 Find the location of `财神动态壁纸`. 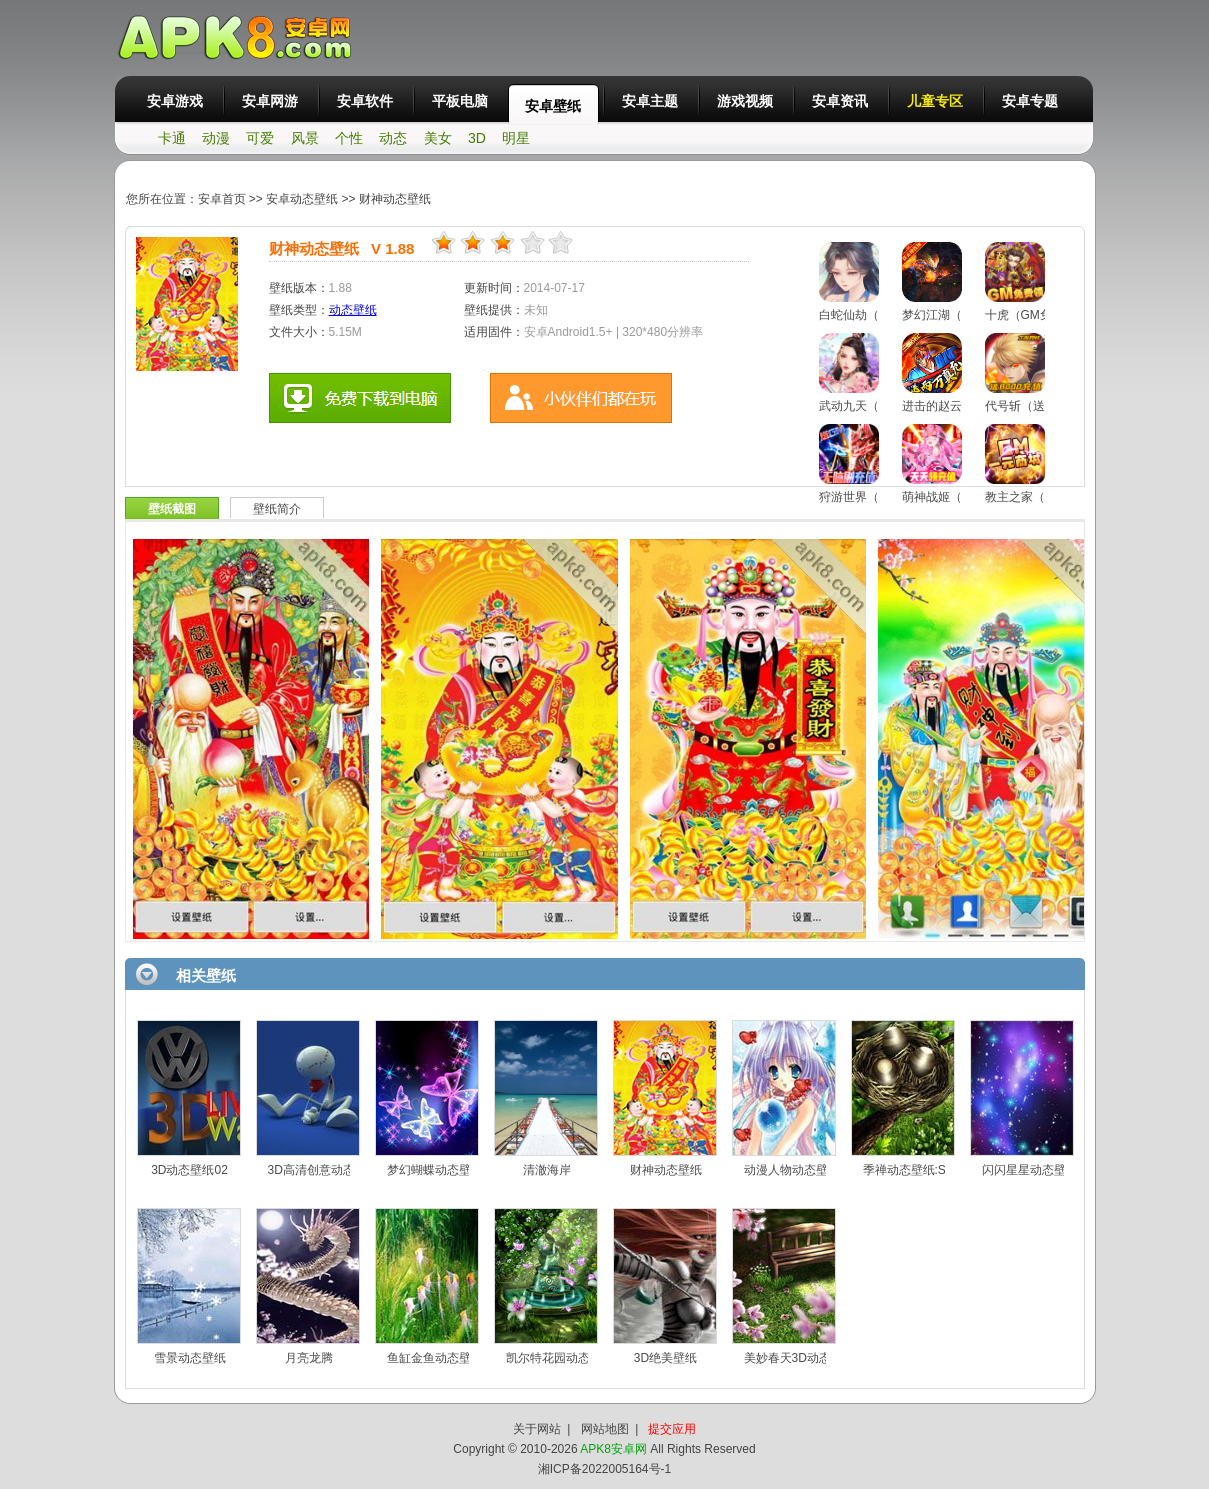

财神动态壁纸 is located at coordinates (395, 199).